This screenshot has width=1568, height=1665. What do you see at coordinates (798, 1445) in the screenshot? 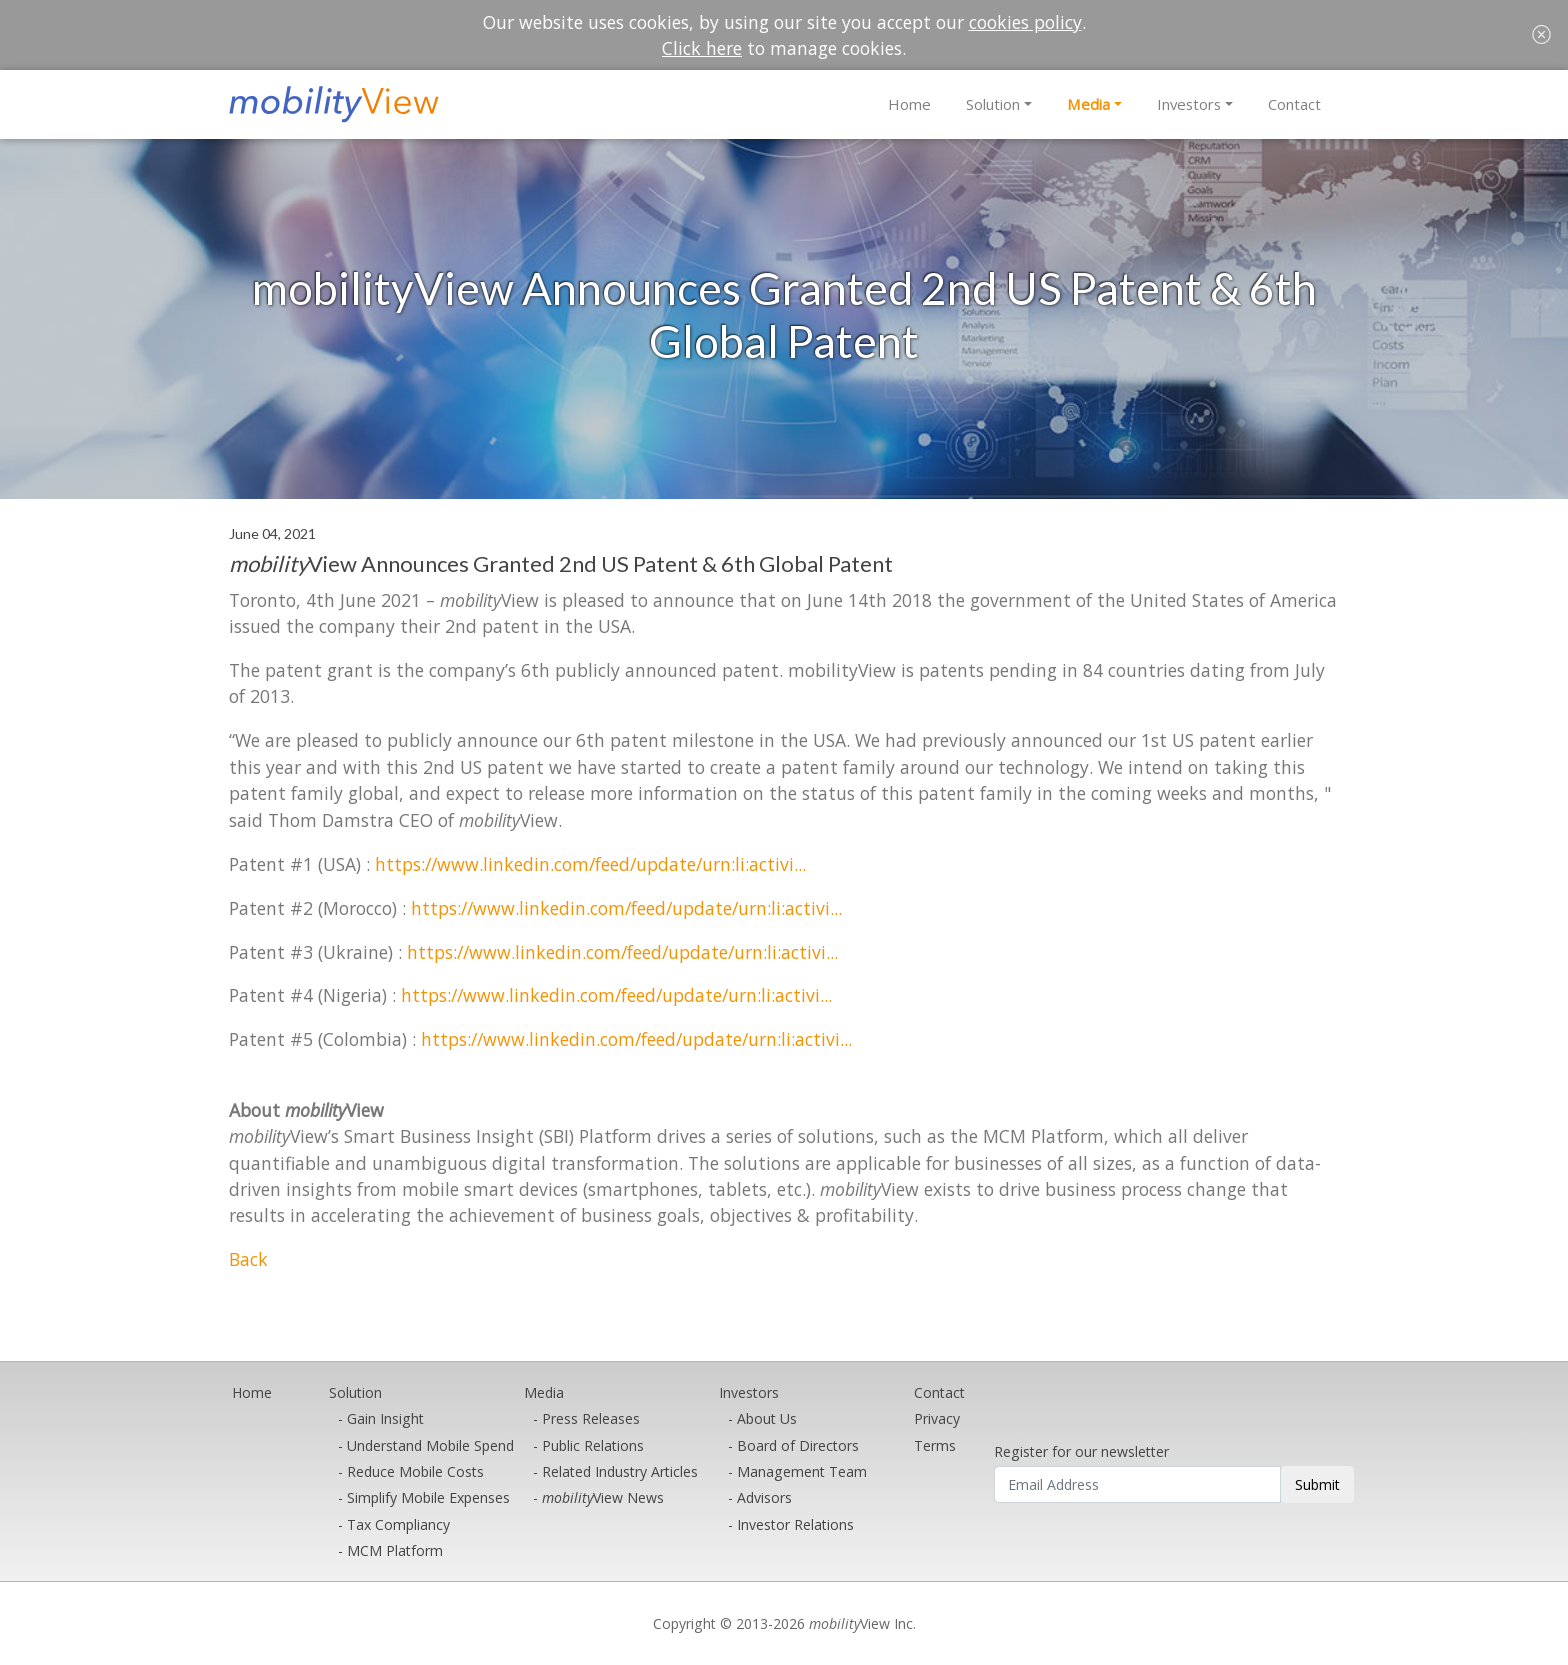
I see `Board of Directors` at bounding box center [798, 1445].